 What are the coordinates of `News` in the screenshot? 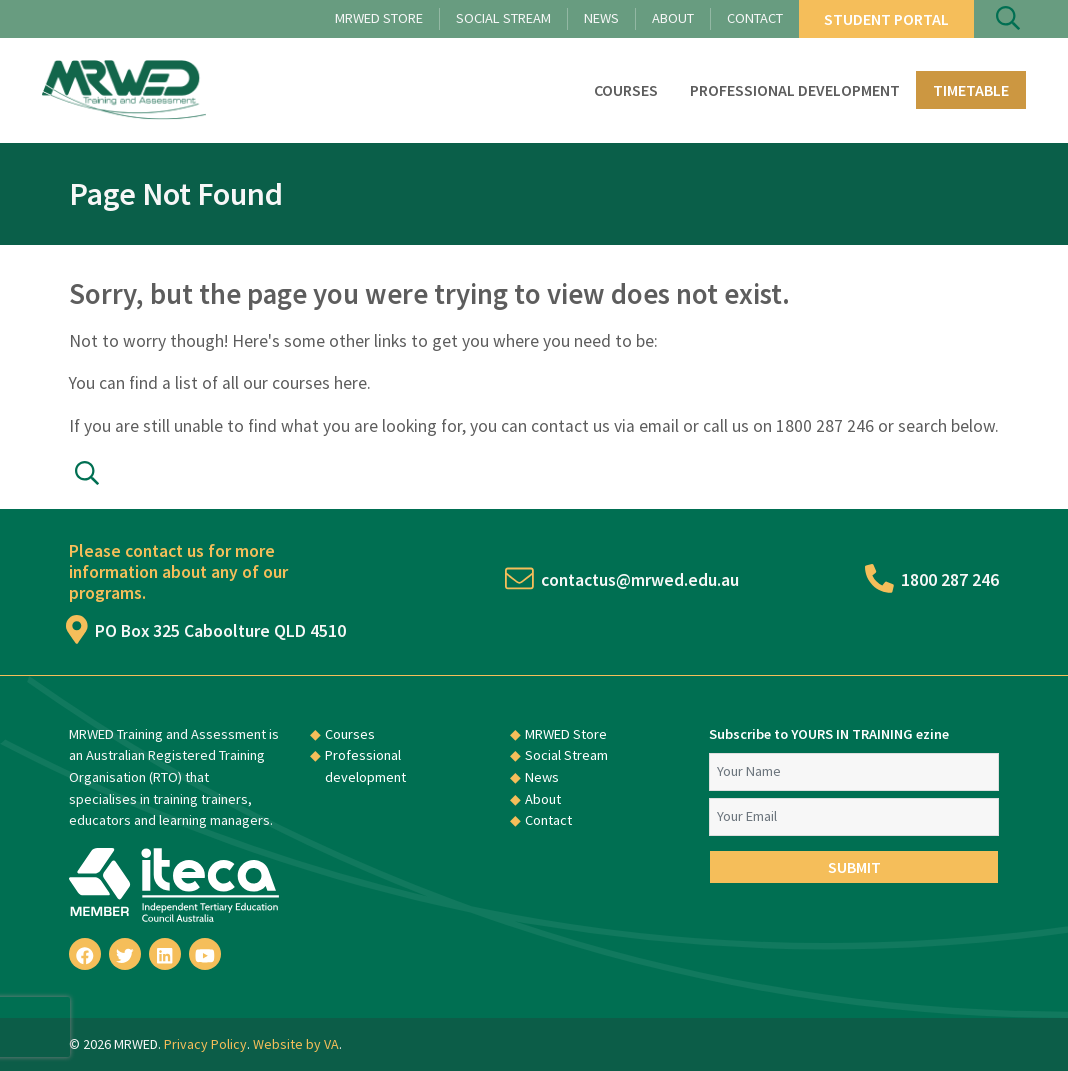 It's located at (601, 18).